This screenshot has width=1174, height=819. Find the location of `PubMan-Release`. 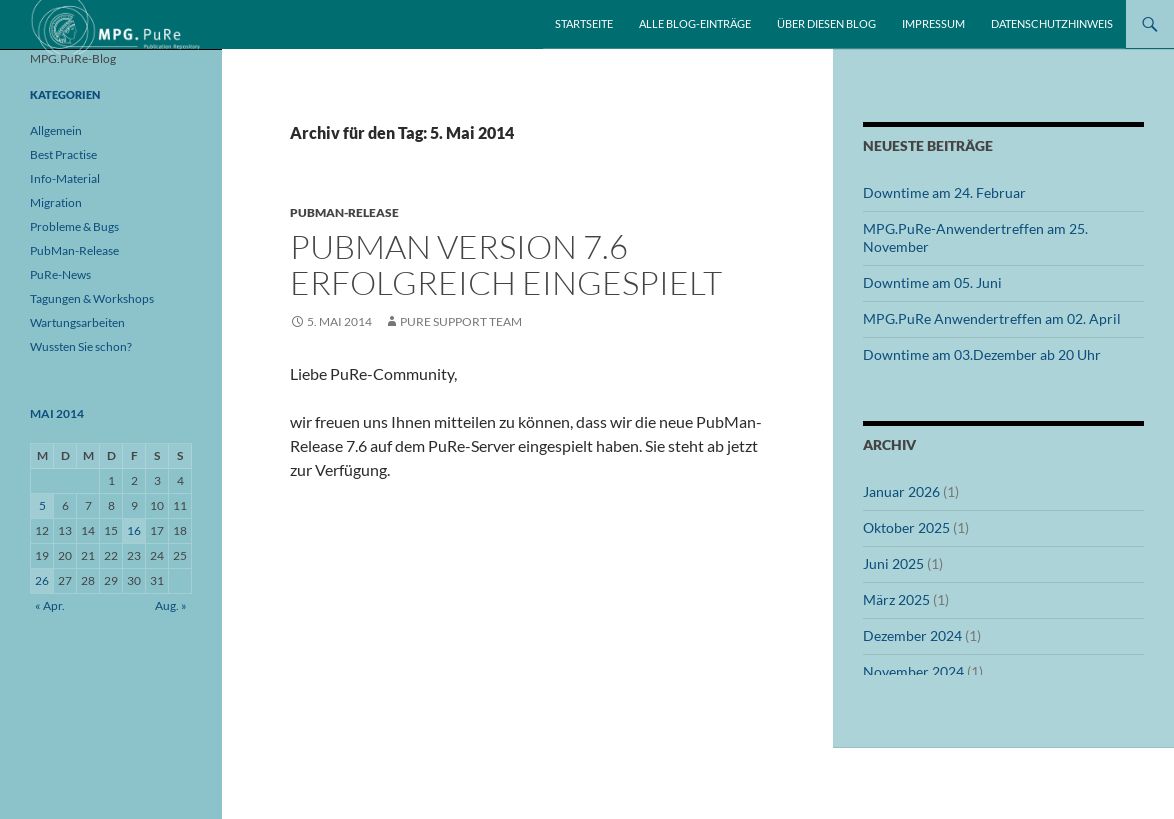

PubMan-Release is located at coordinates (344, 212).